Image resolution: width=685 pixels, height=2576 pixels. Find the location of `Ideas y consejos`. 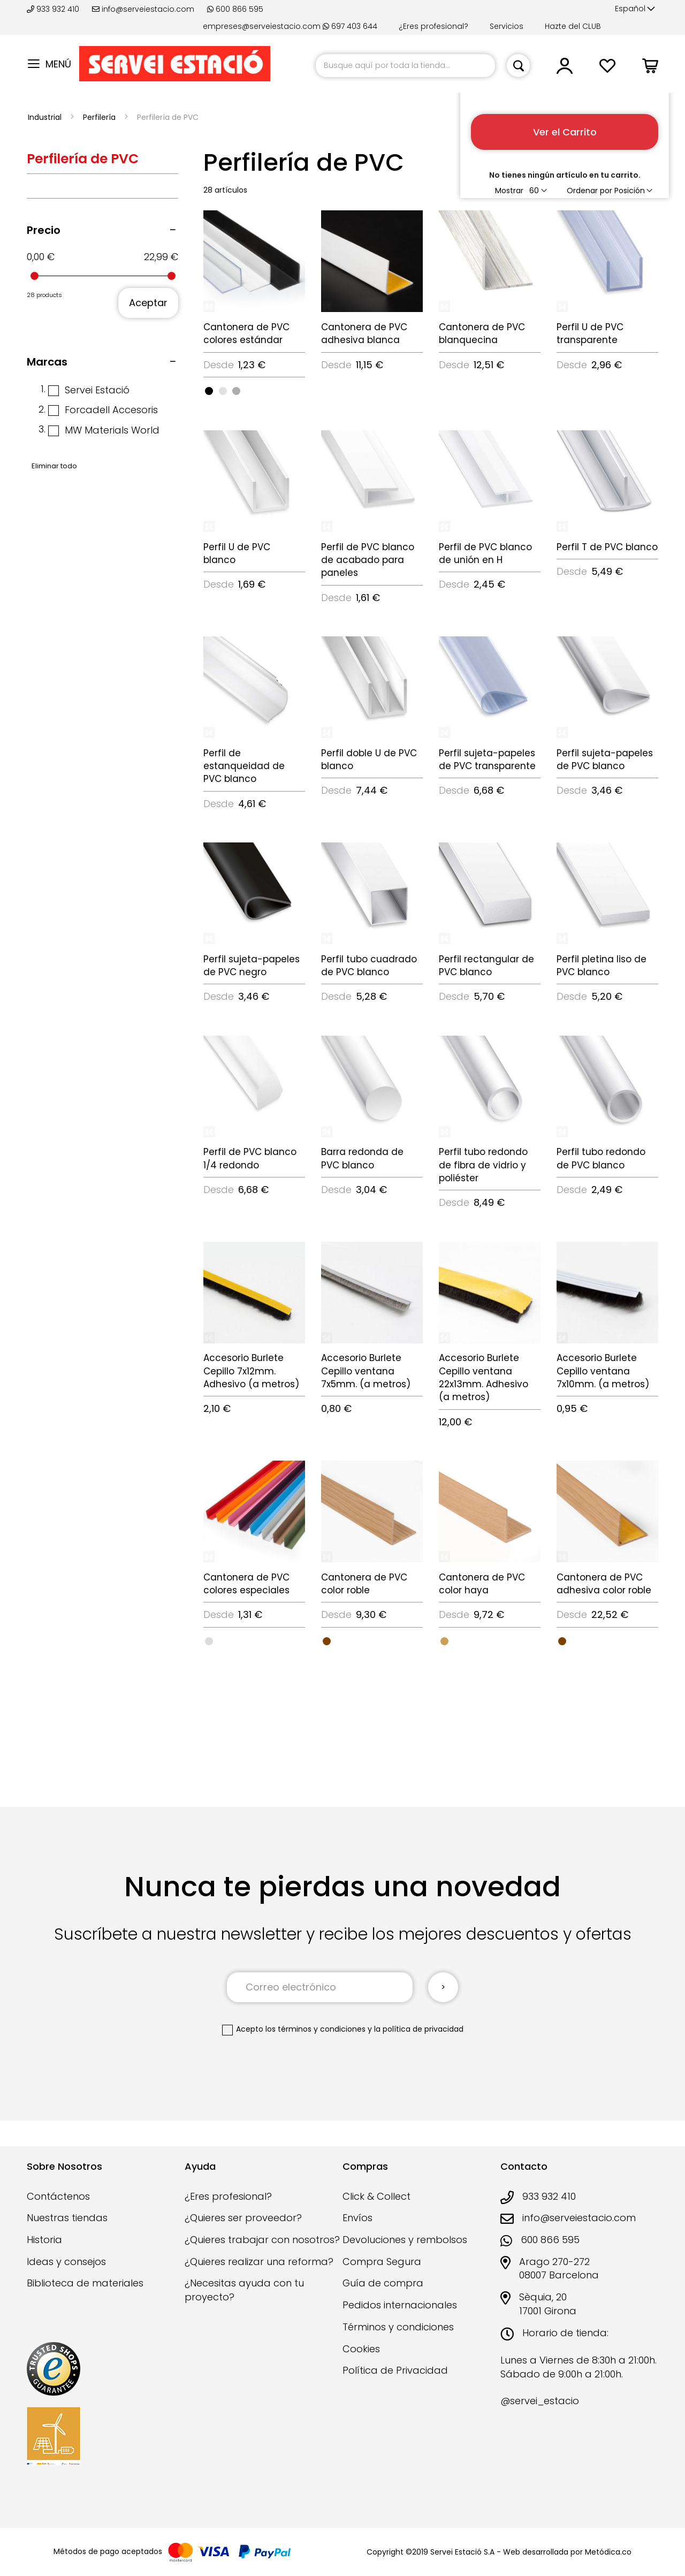

Ideas y consejos is located at coordinates (66, 2261).